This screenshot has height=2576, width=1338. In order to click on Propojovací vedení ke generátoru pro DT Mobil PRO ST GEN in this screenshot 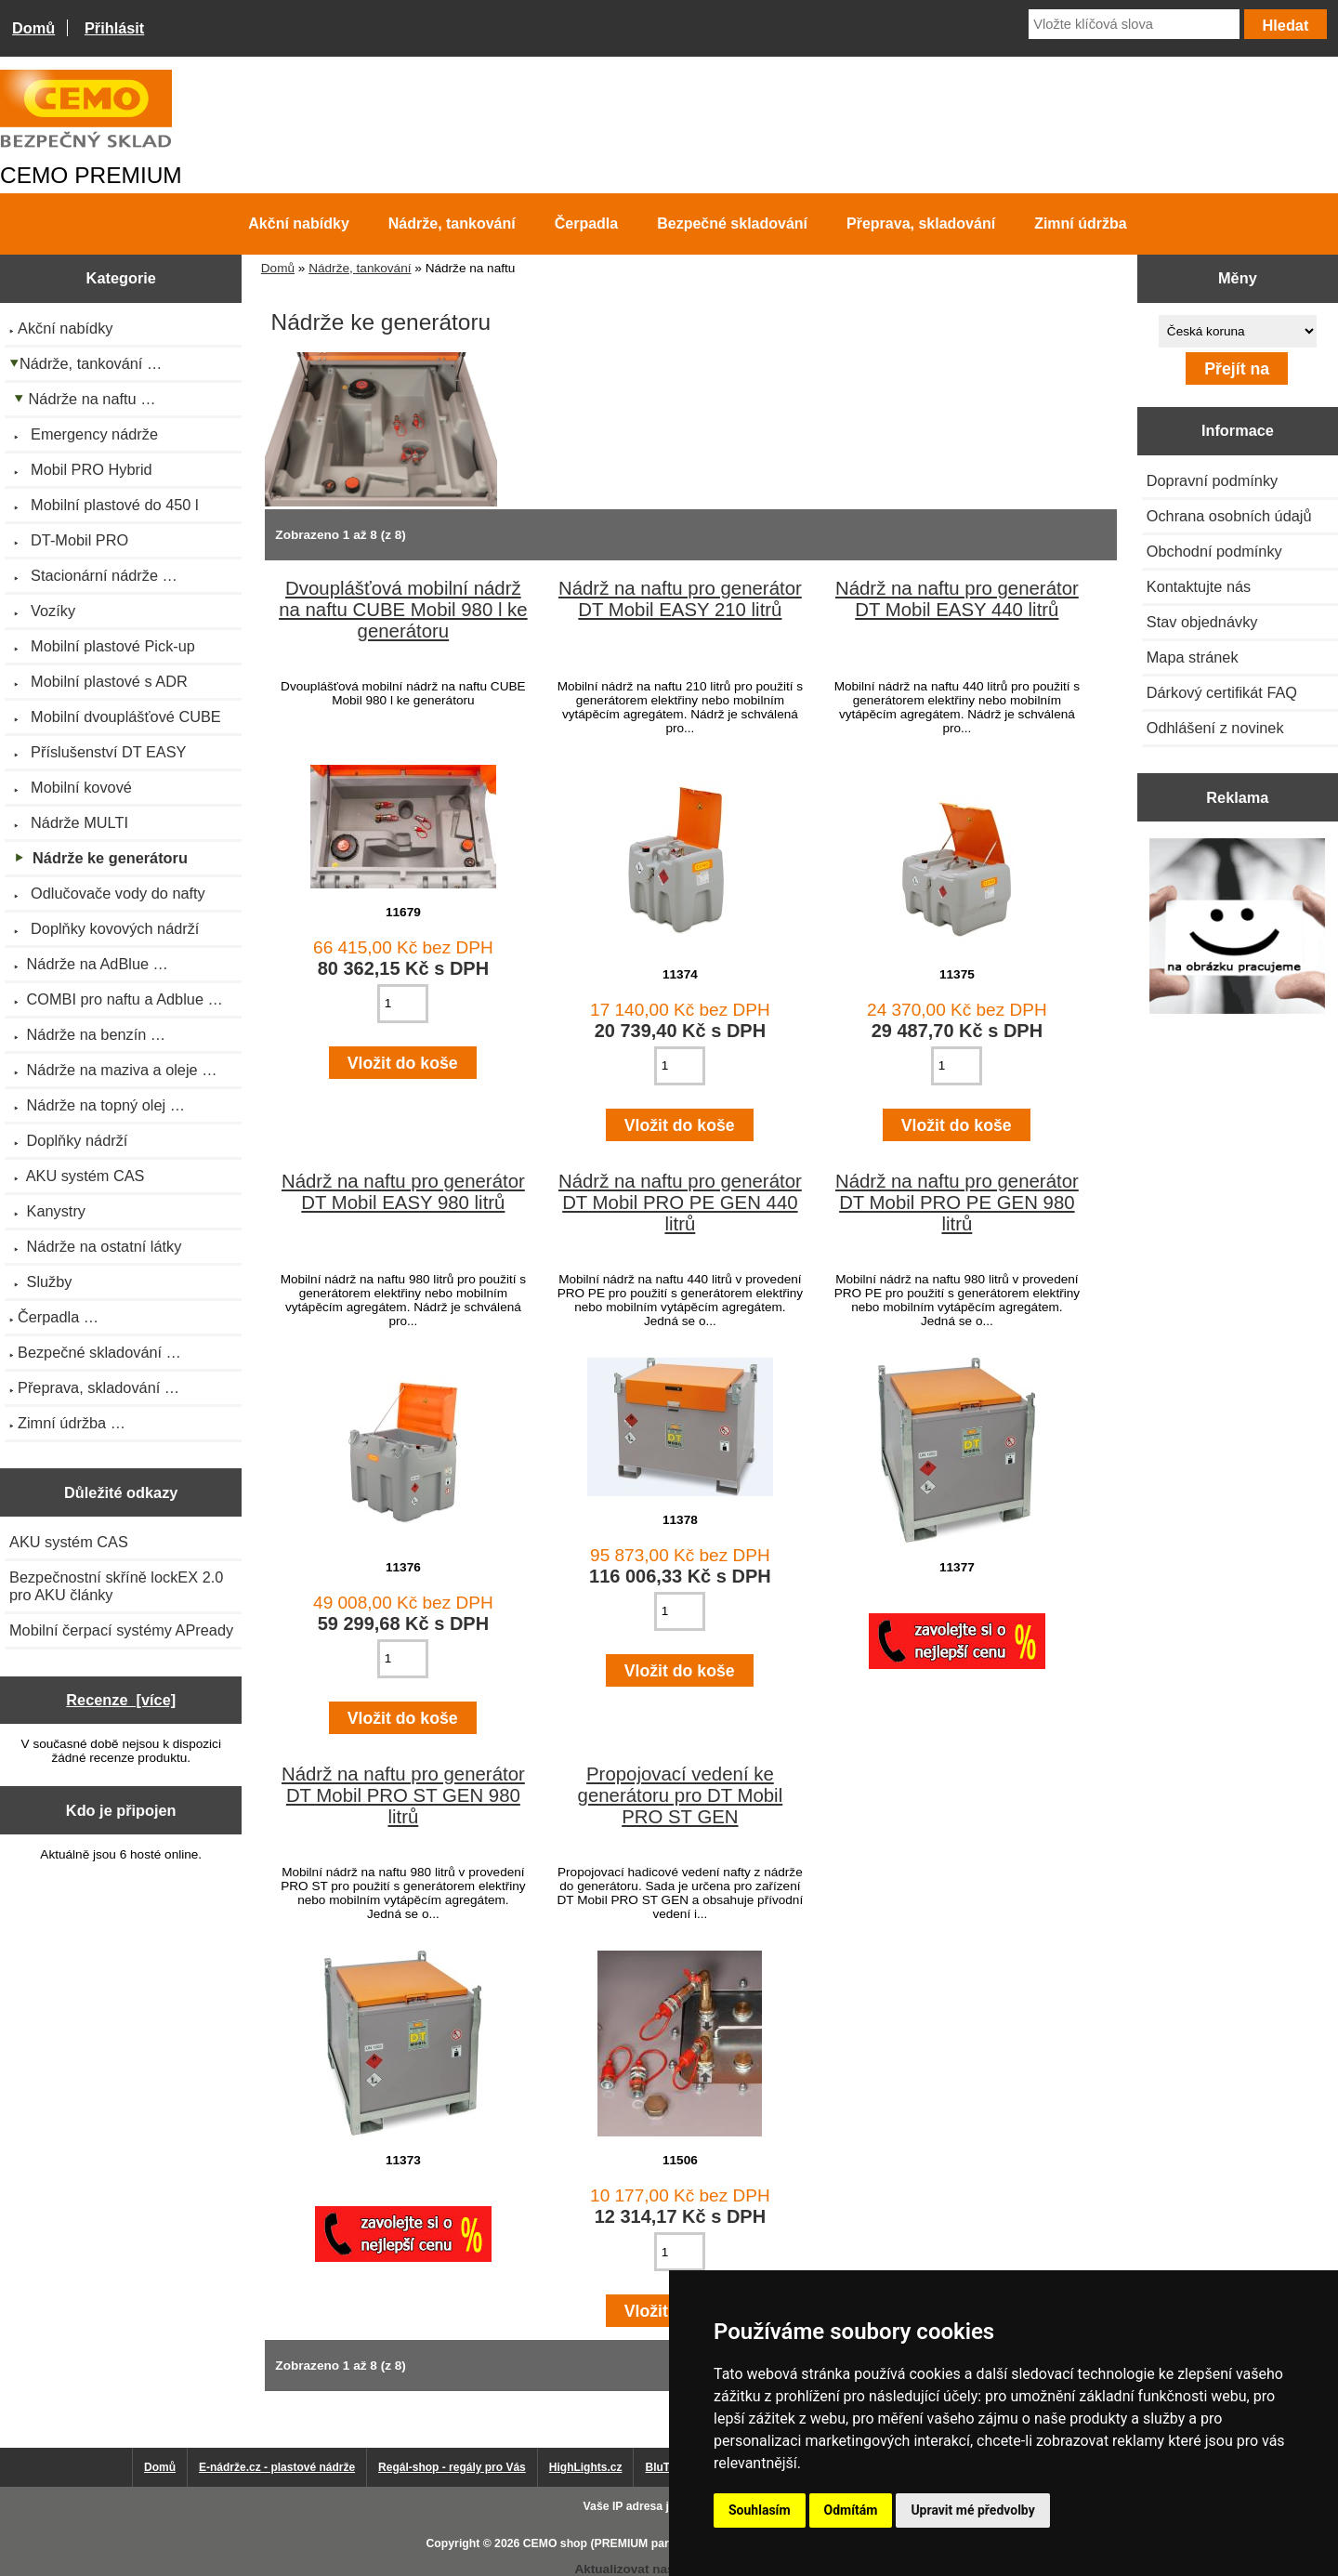, I will do `click(680, 1795)`.